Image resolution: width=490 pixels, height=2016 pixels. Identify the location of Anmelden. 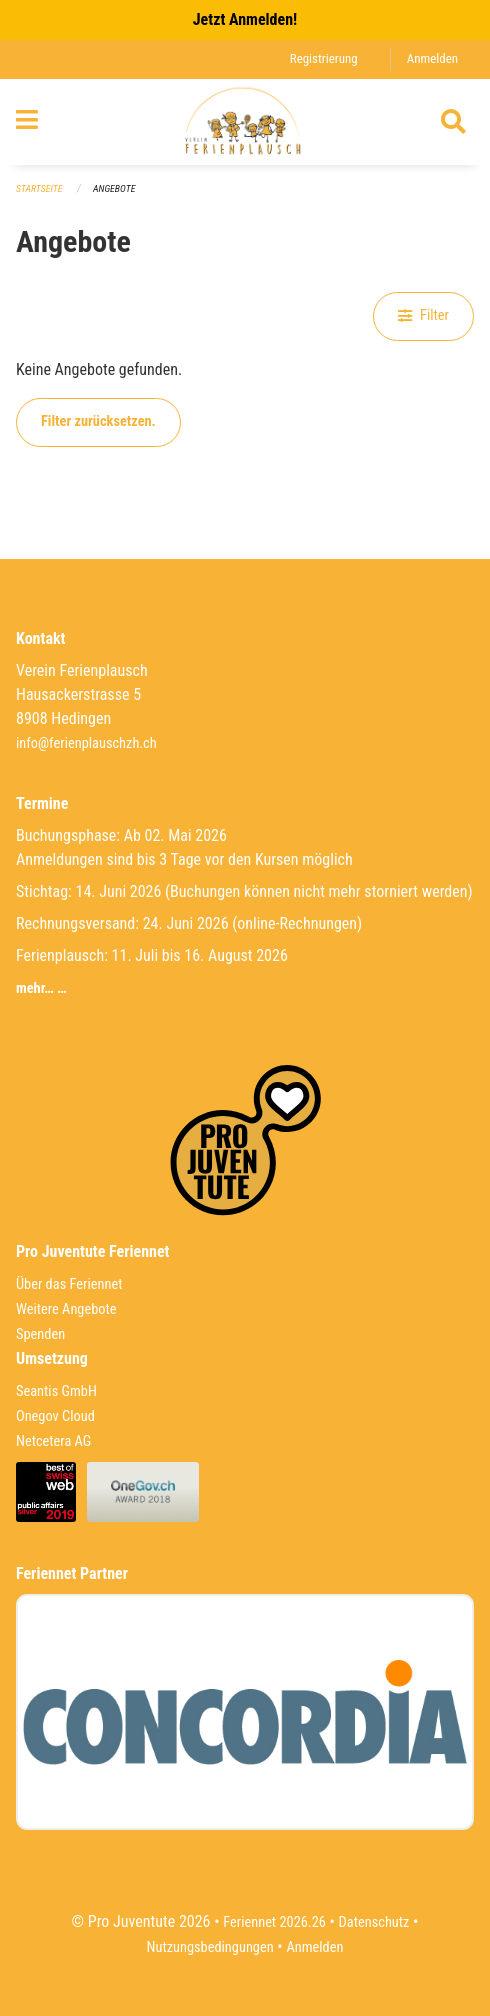
(432, 58).